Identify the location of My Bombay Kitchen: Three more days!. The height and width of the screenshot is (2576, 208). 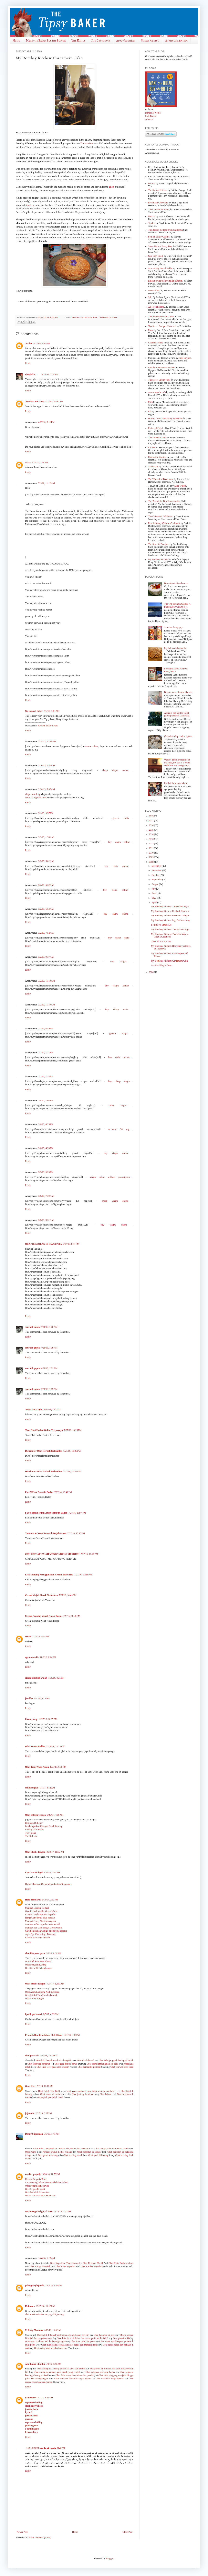
(170, 906).